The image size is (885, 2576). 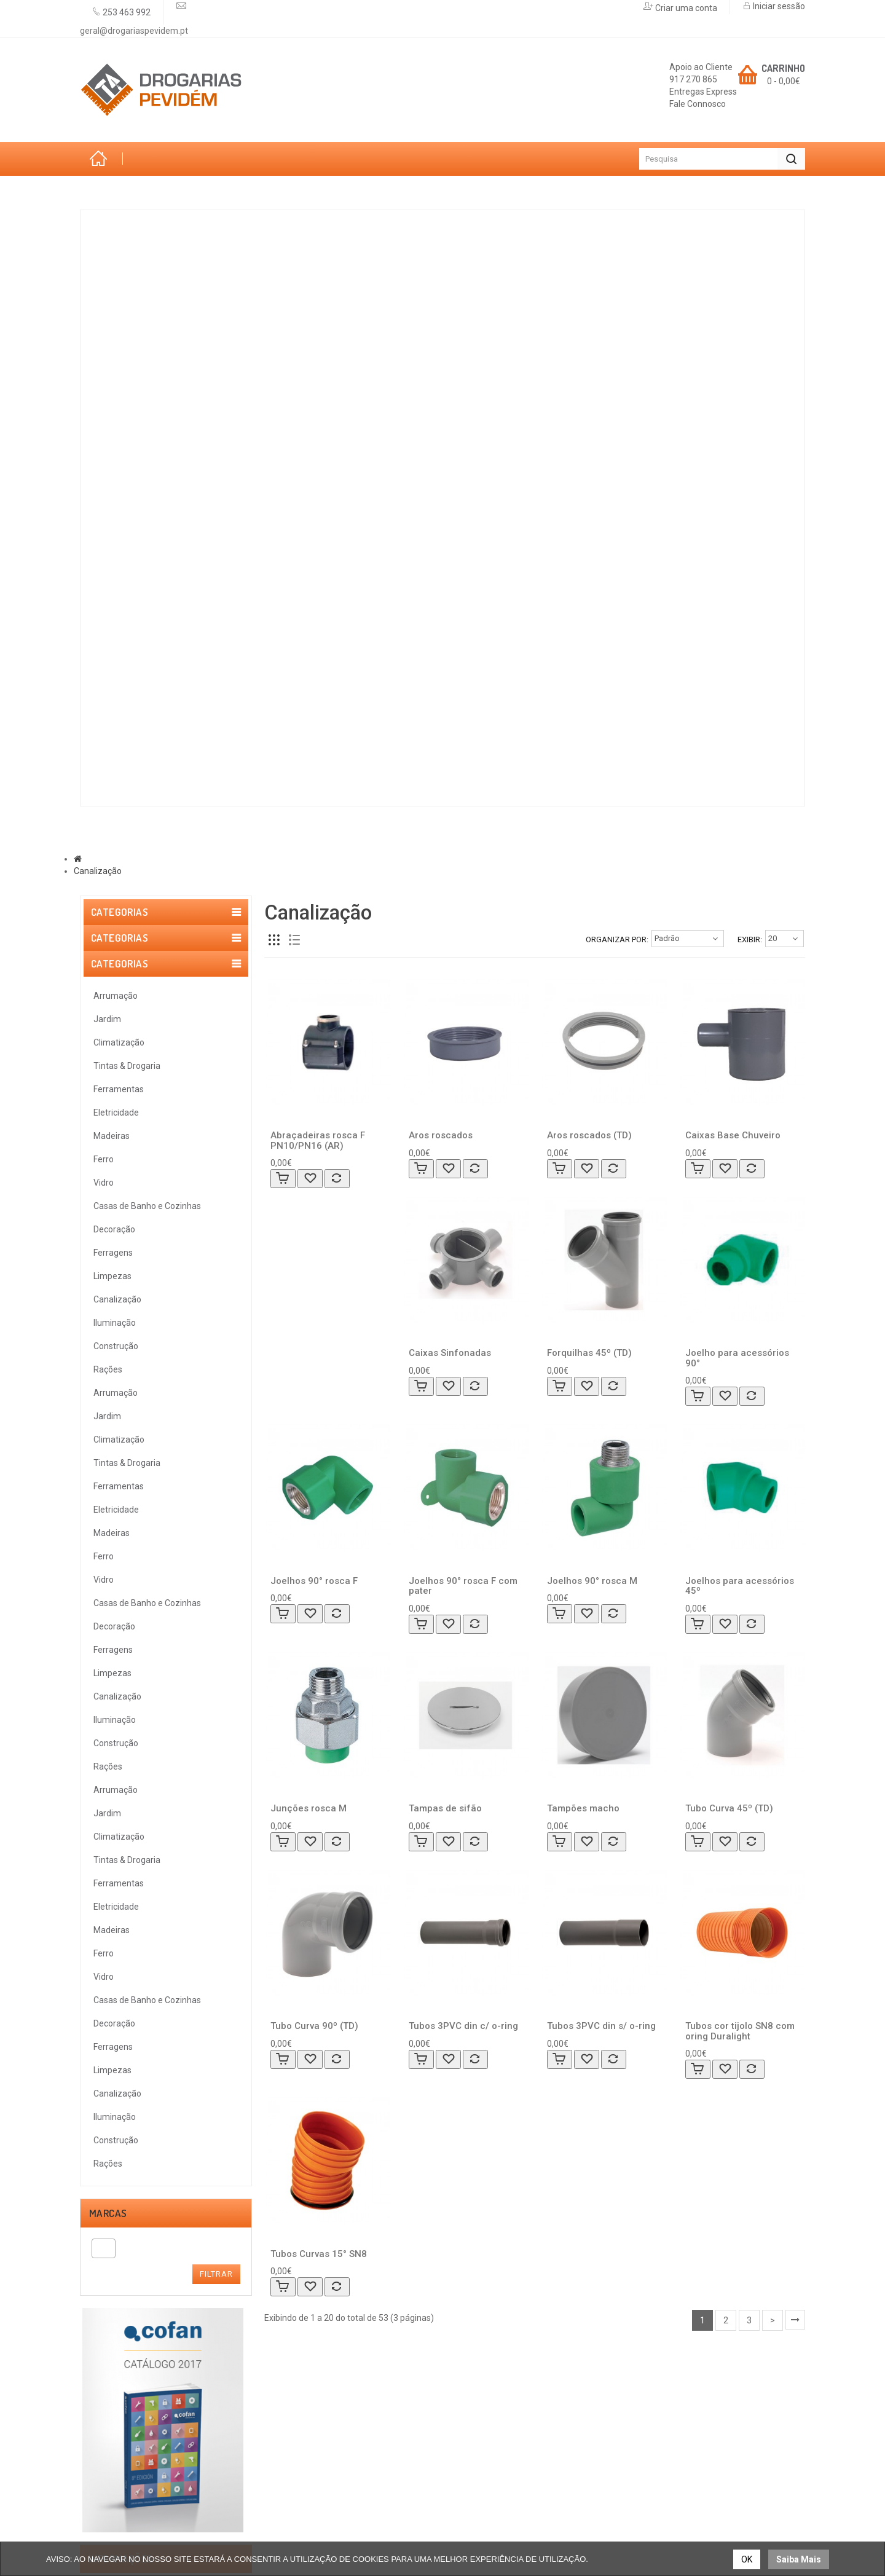 I want to click on Jardim, so click(x=126, y=271).